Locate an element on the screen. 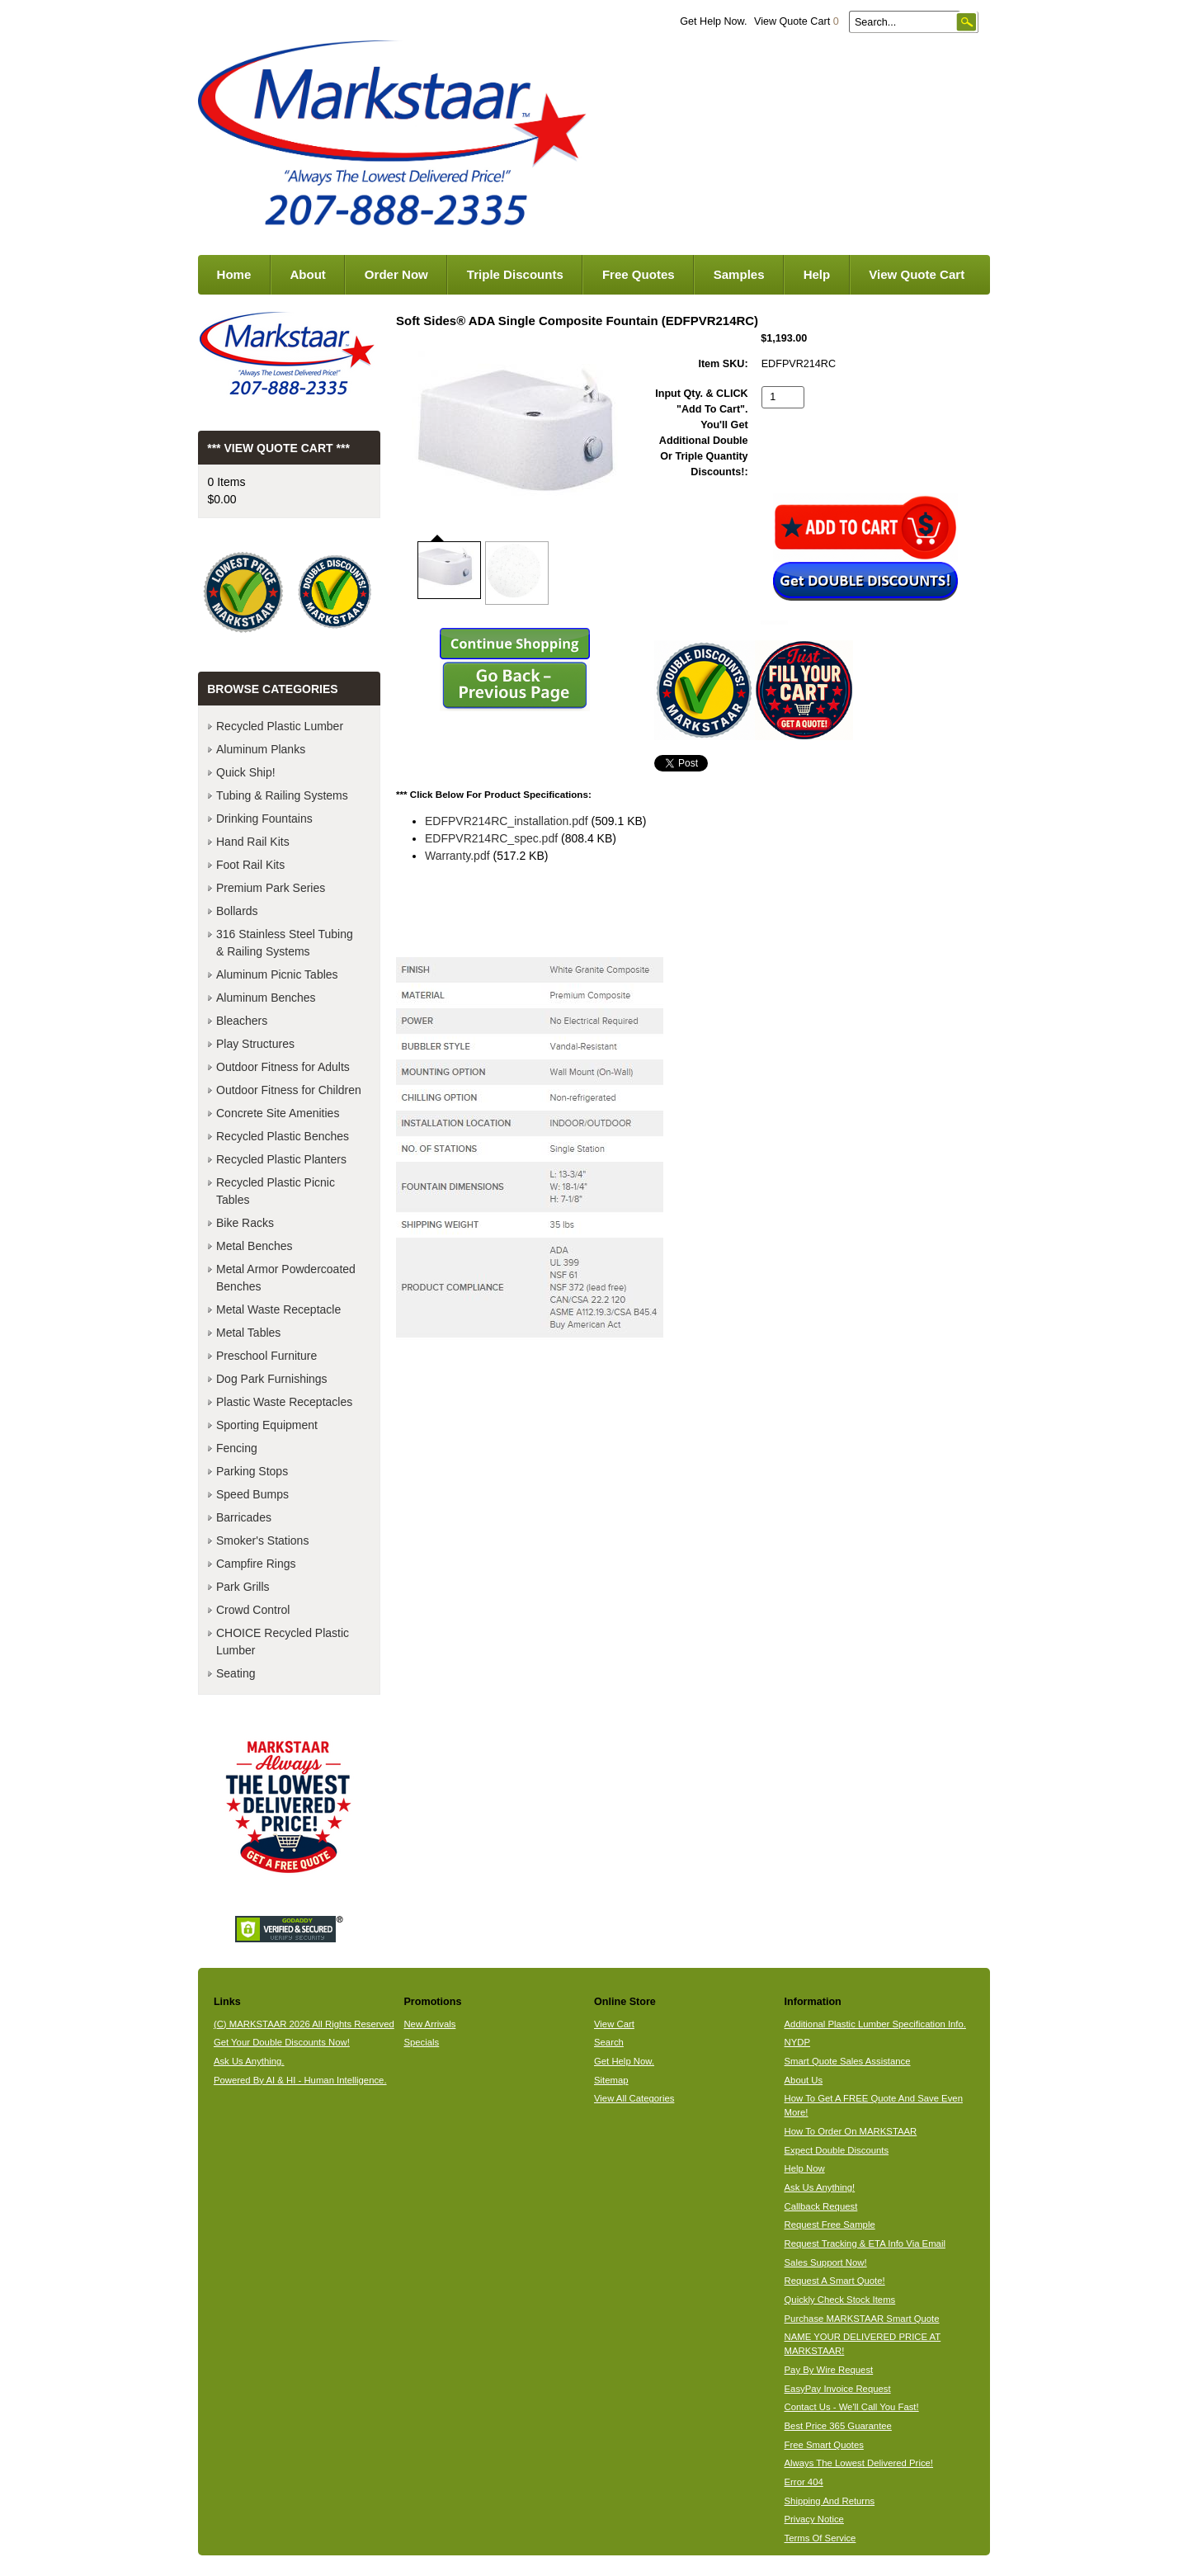  Park Grills is located at coordinates (243, 1586).